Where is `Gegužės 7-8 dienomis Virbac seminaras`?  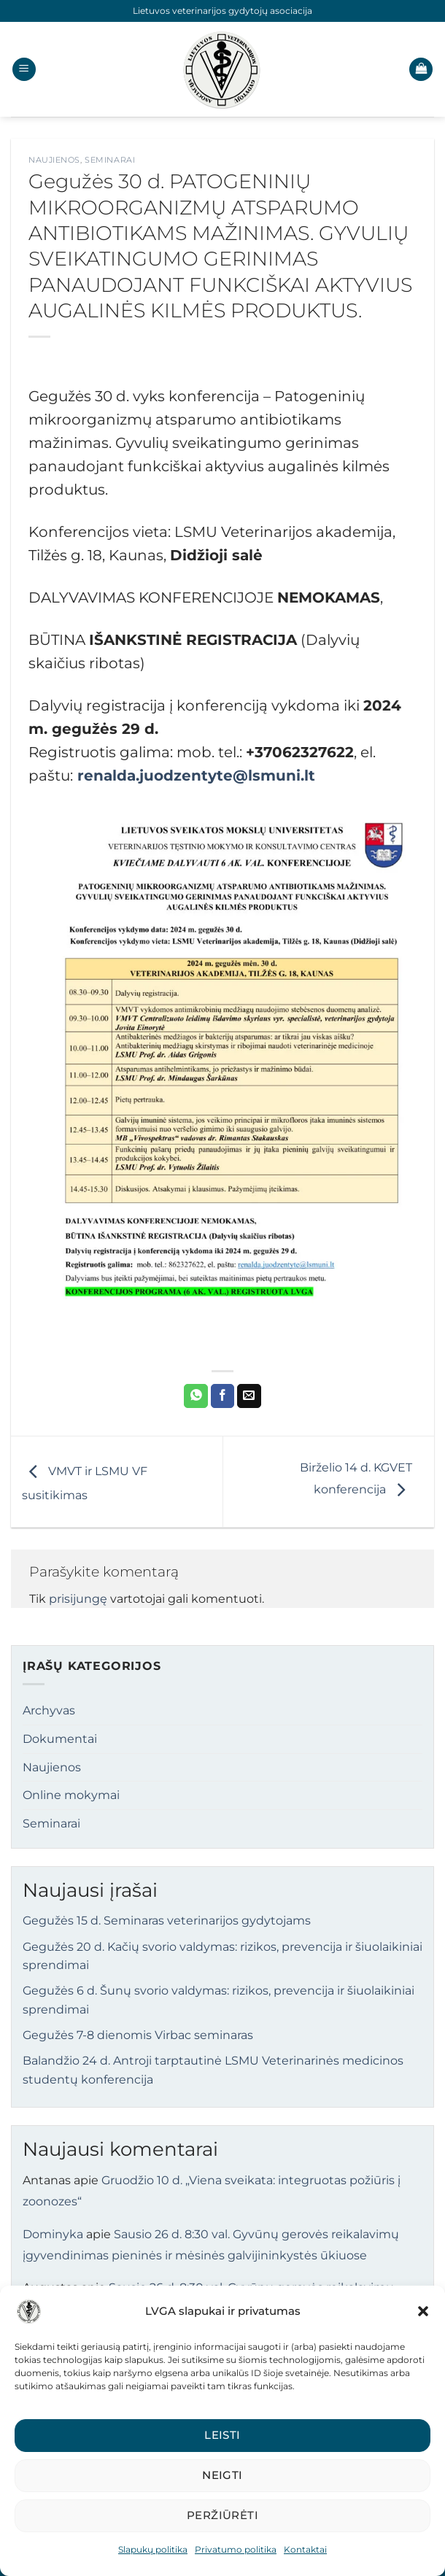 Gegužės 7-8 dienomis Virbac seminaras is located at coordinates (138, 2035).